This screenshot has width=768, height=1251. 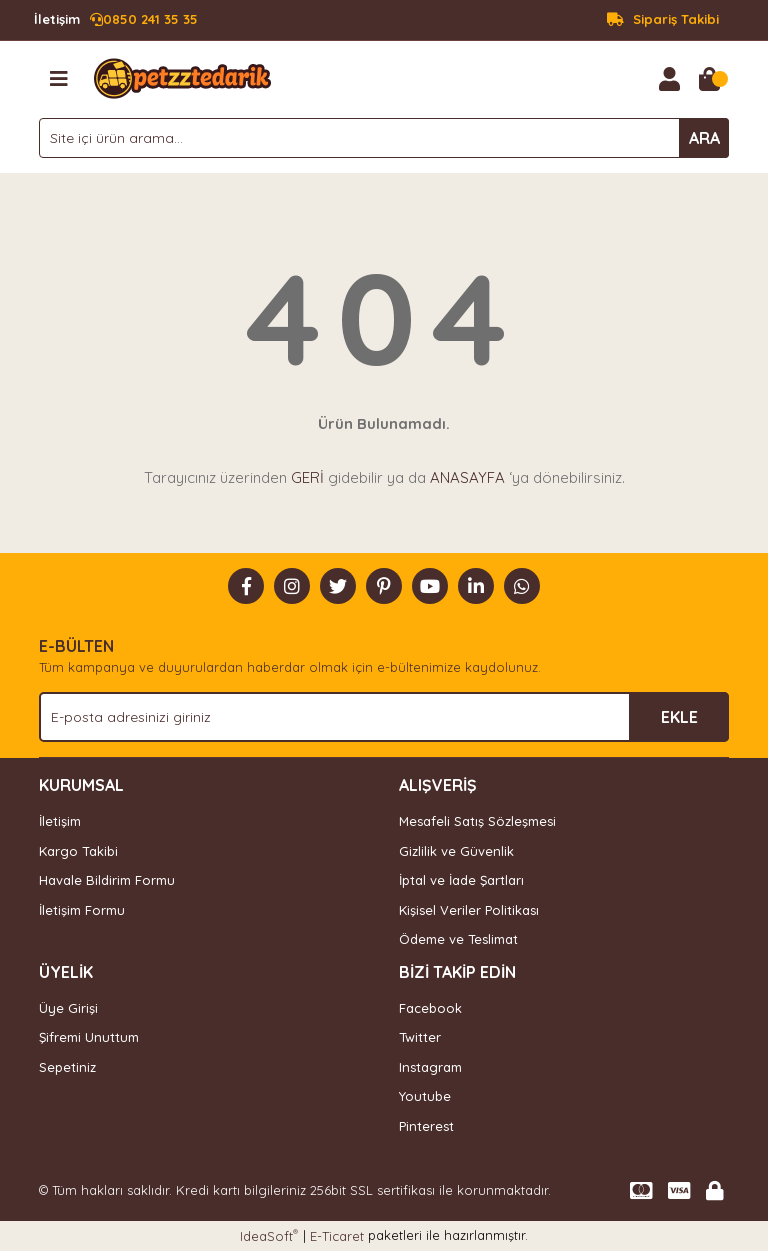 I want to click on Gizlilik ve Güvenlik, so click(x=456, y=851).